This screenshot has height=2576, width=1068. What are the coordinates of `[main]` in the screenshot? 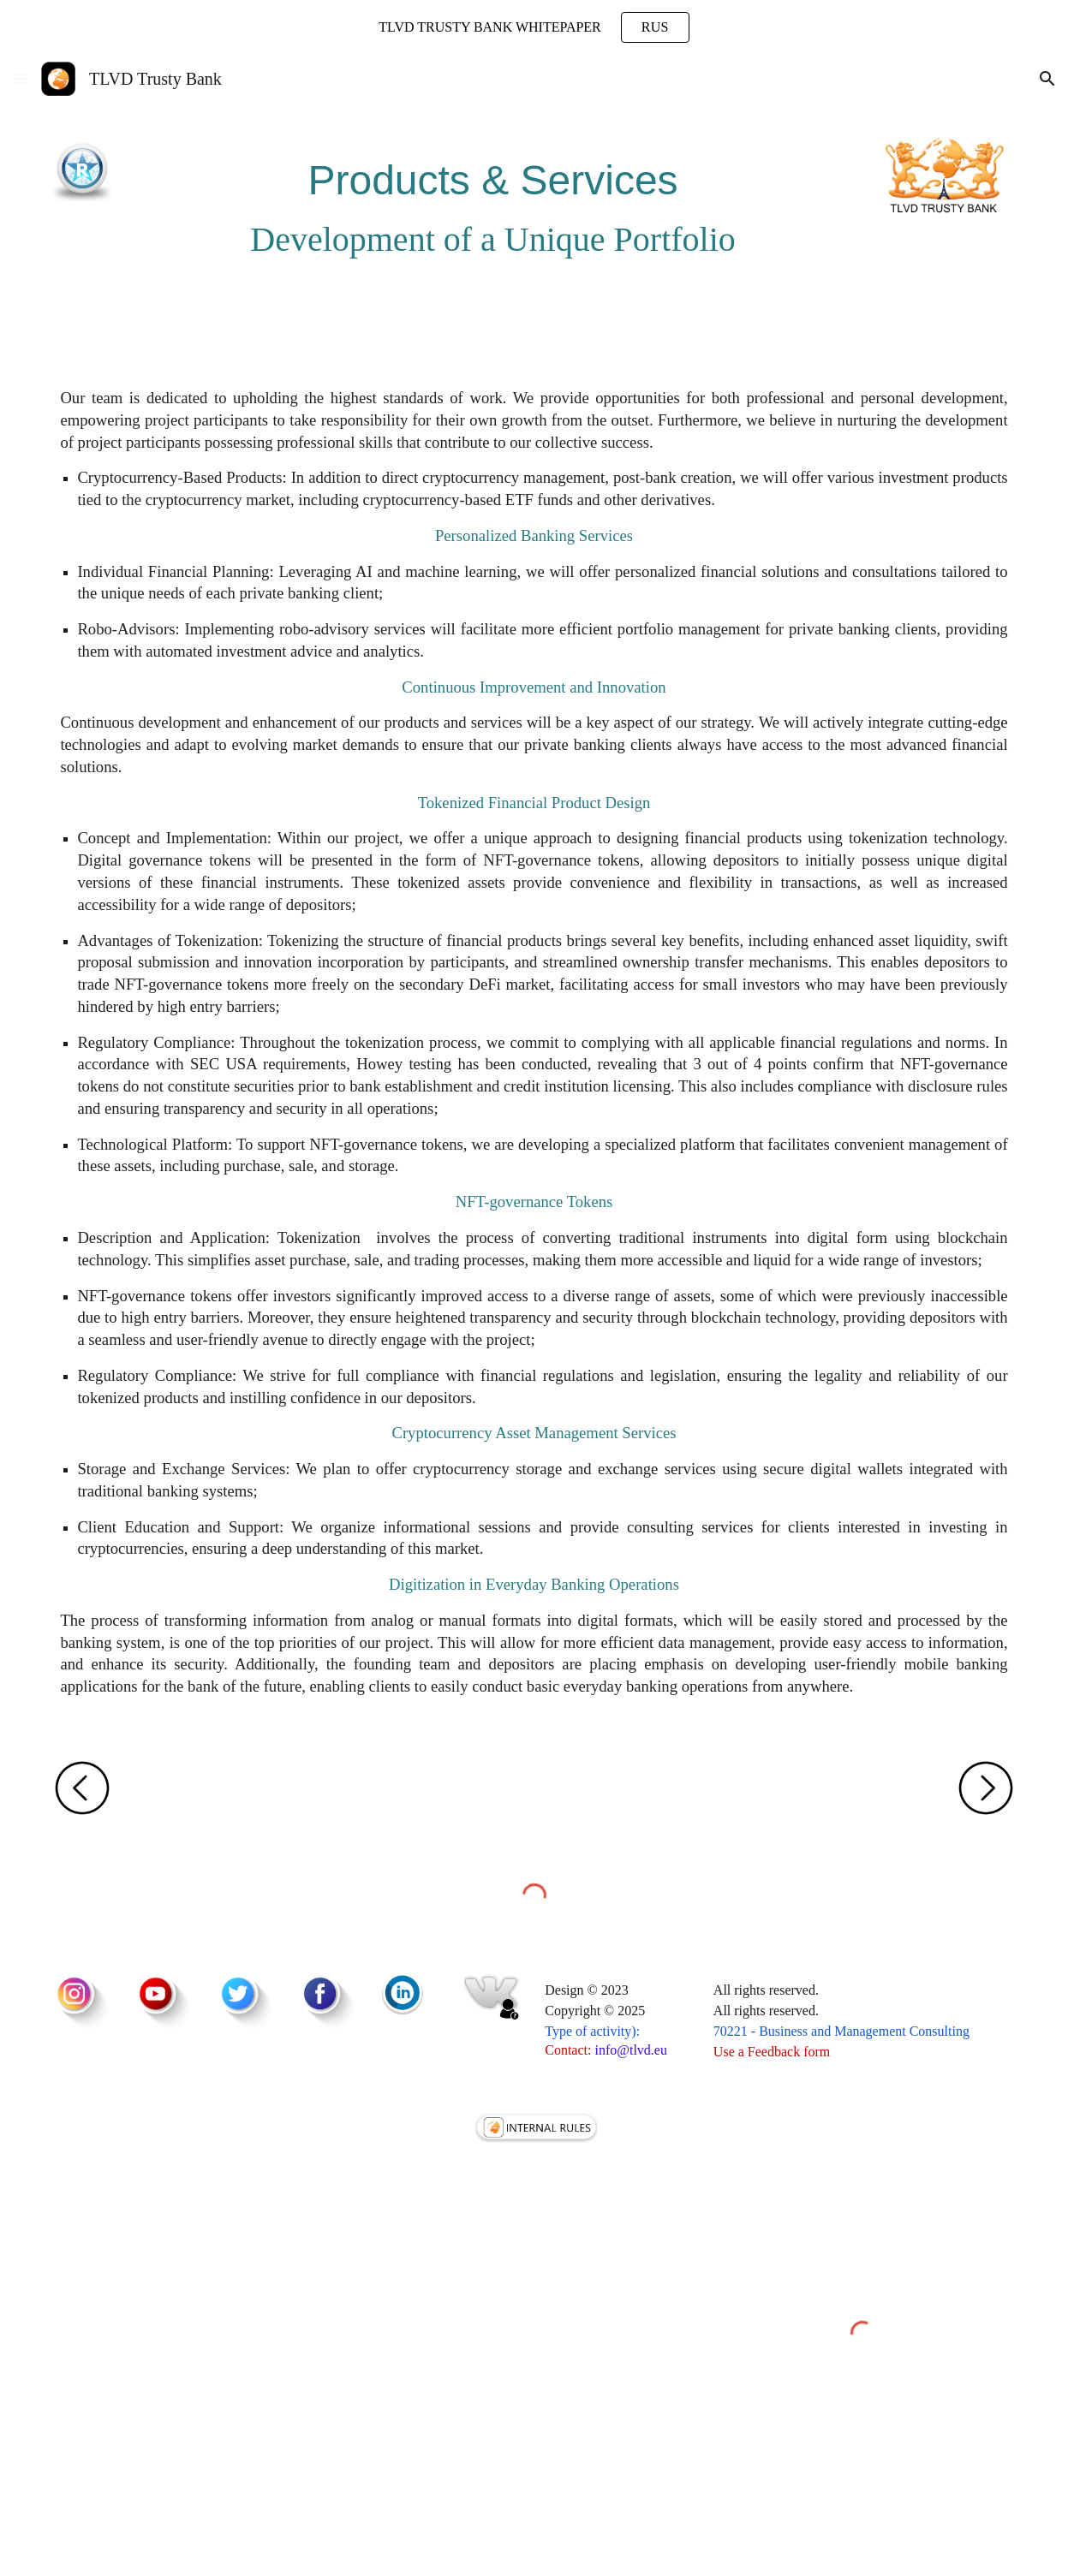 It's located at (492, 200).